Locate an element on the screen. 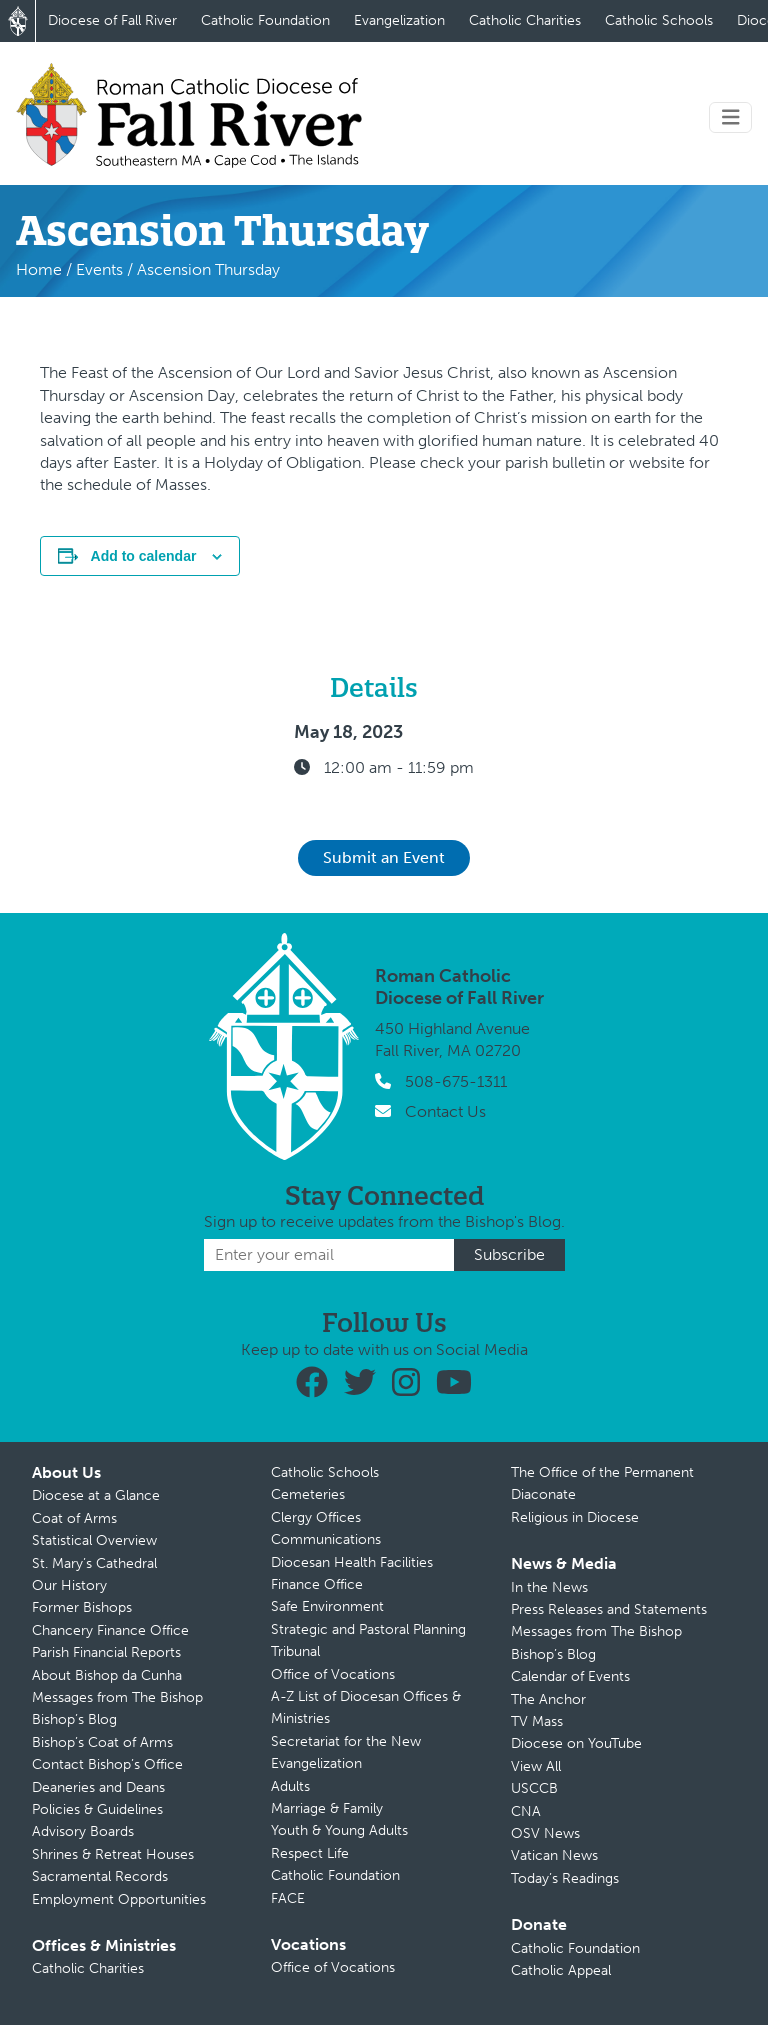  Communications is located at coordinates (326, 1539).